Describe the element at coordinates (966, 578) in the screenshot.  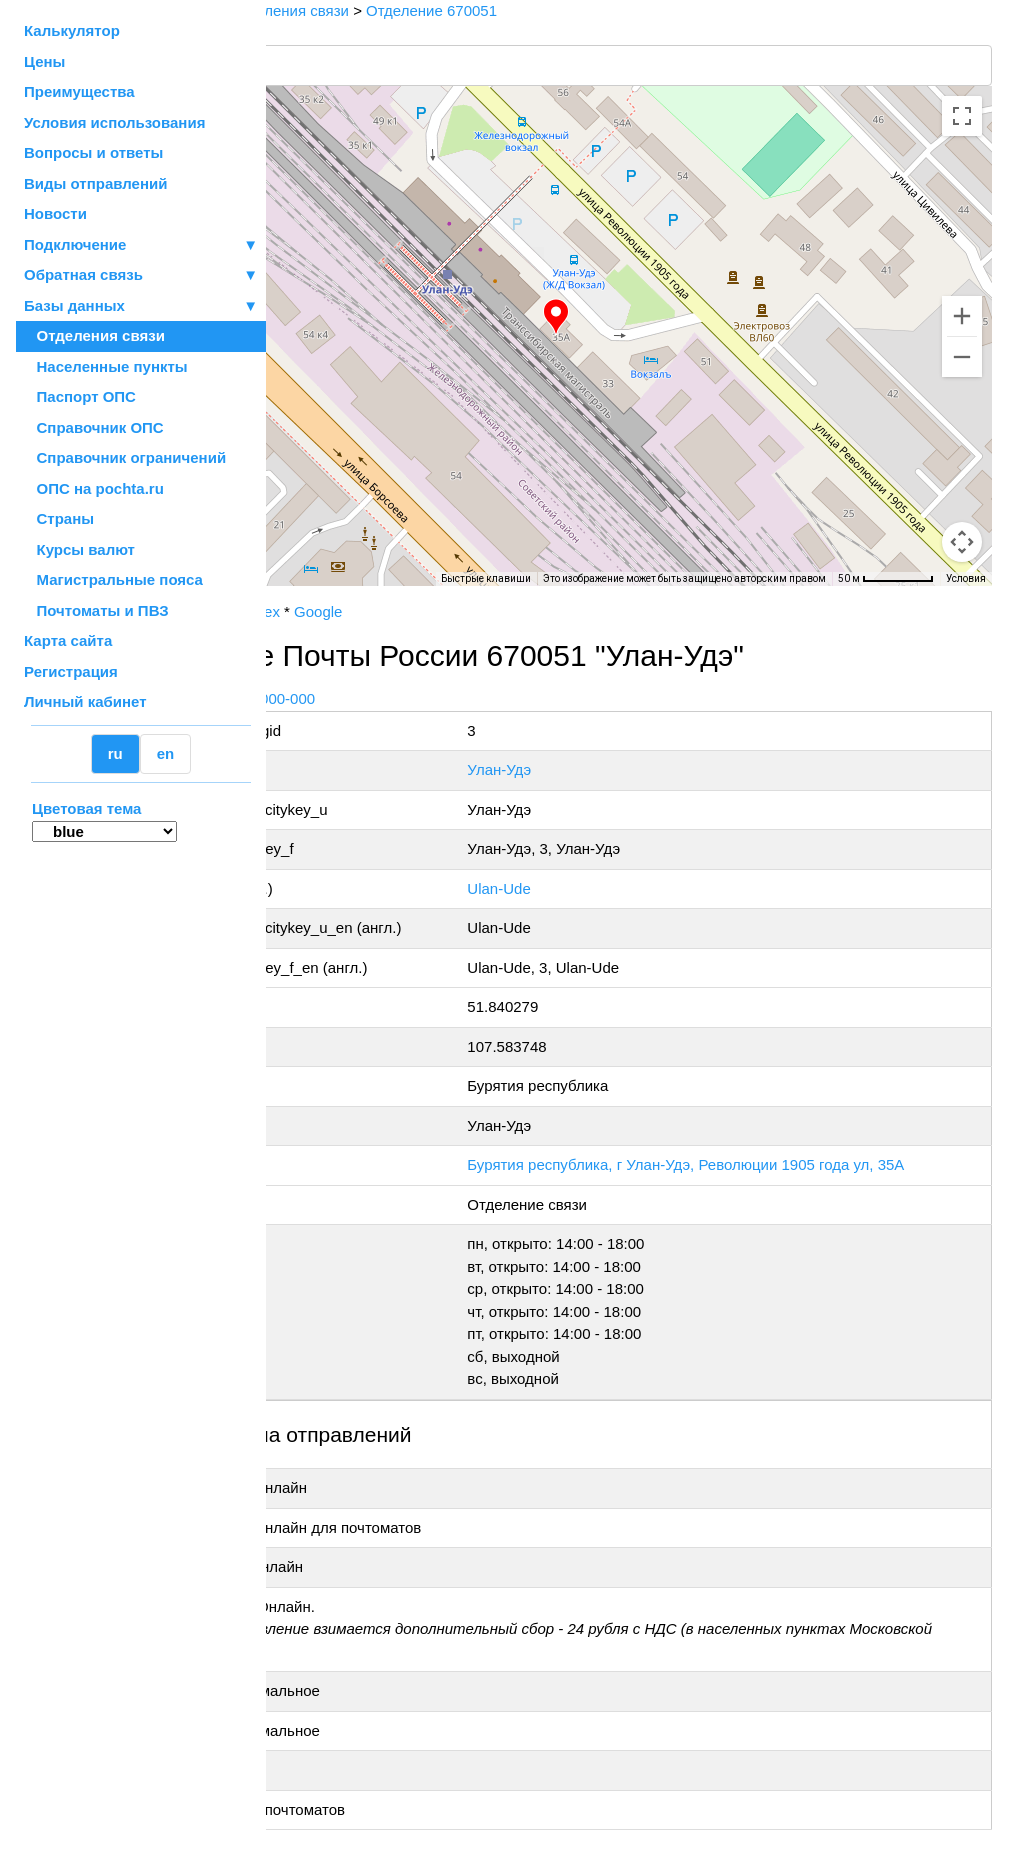
I see `Условия [Условия (ссылка откроется в новой вкладке)]` at that location.